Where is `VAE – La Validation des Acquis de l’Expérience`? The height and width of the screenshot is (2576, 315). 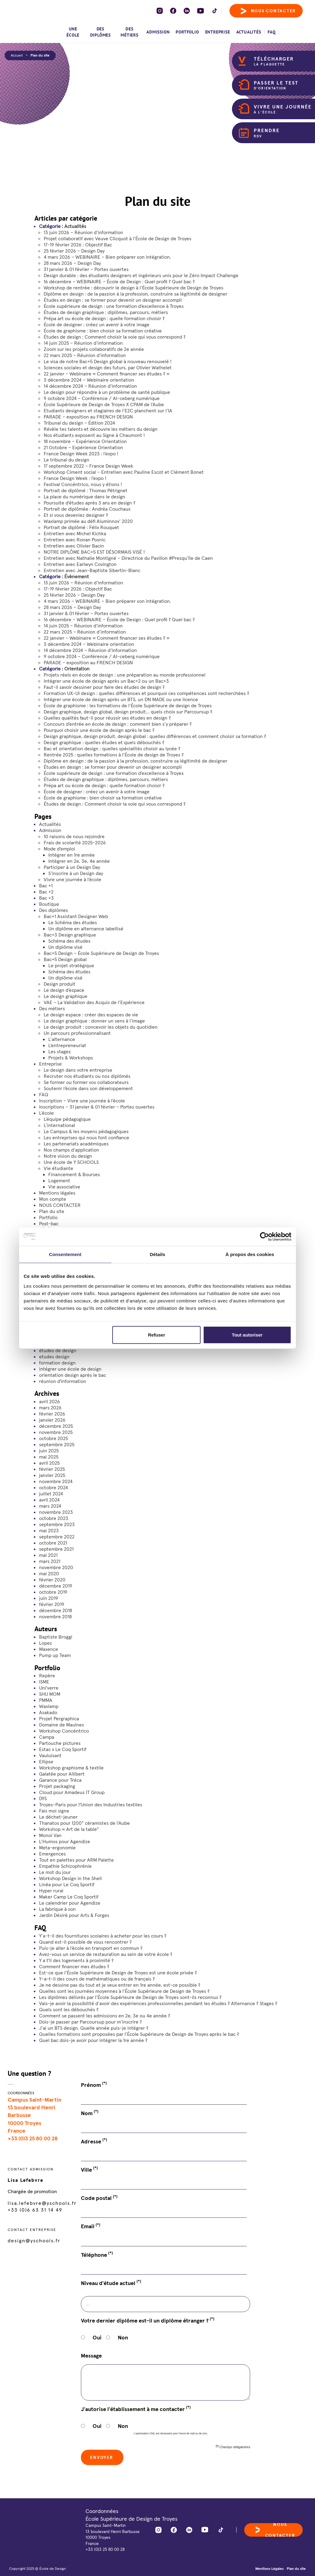
VAE – La Validation des Acquis de l’Expérience is located at coordinates (94, 1002).